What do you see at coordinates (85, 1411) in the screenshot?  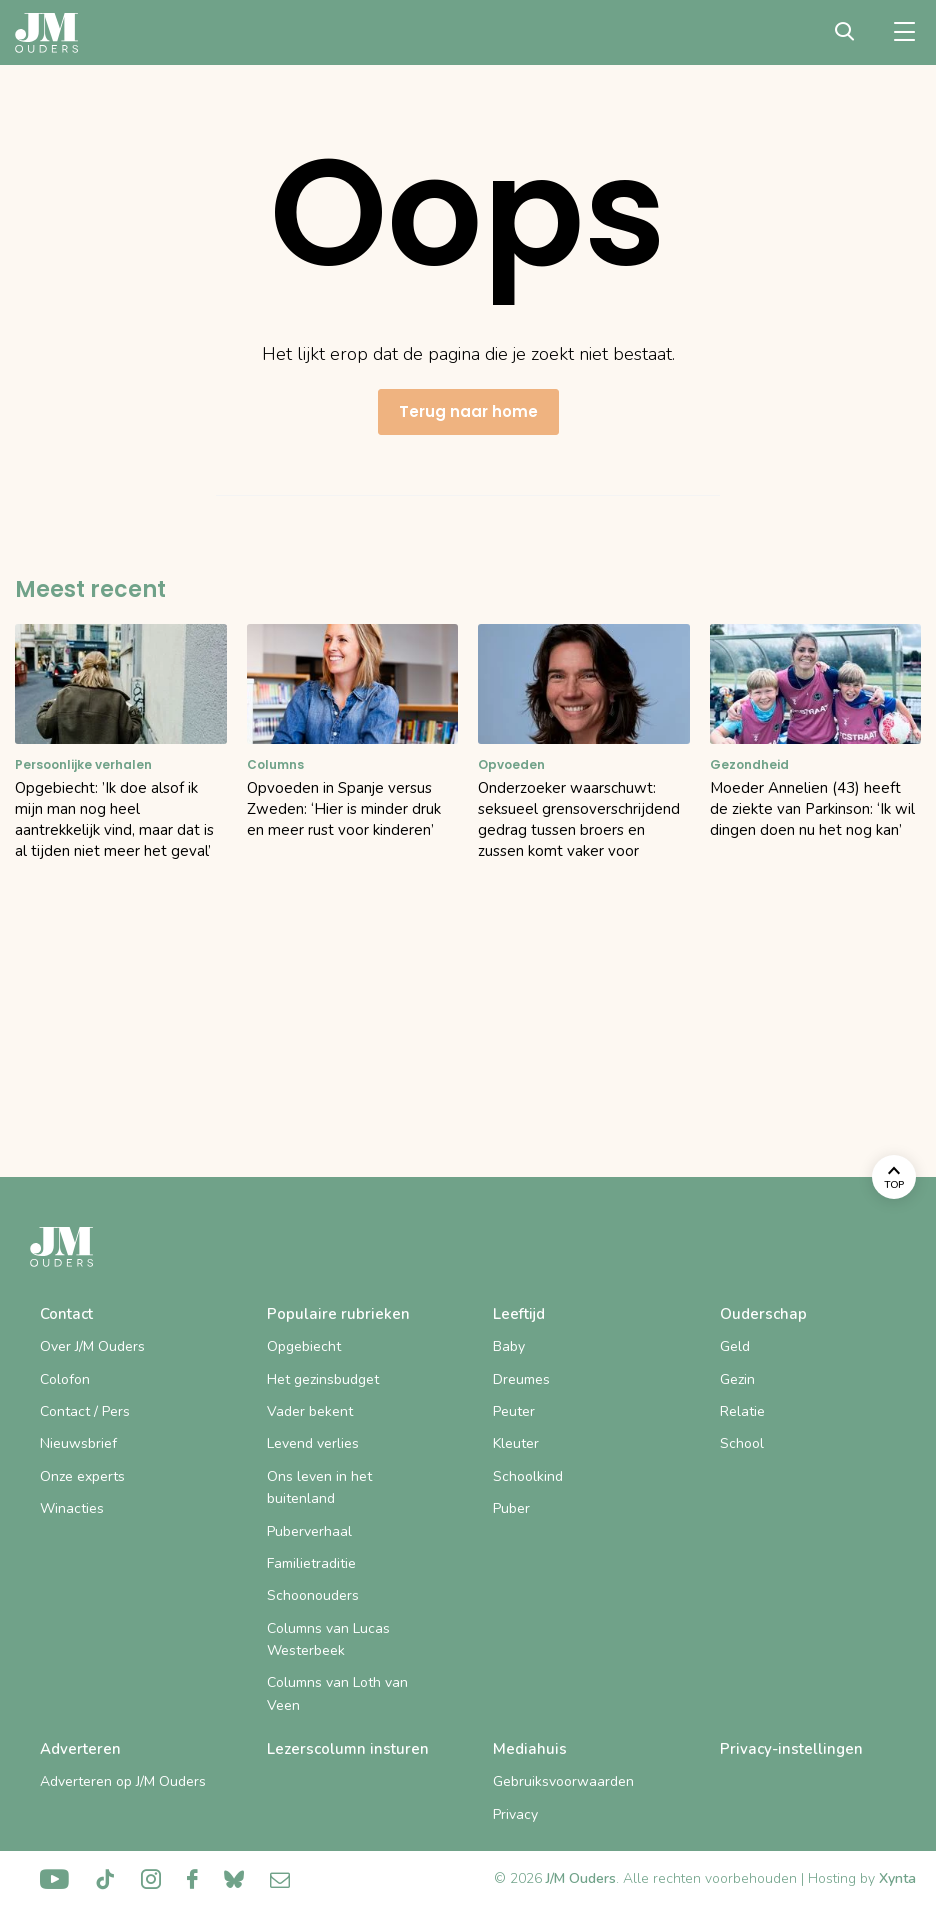 I see `Contact / Pers` at bounding box center [85, 1411].